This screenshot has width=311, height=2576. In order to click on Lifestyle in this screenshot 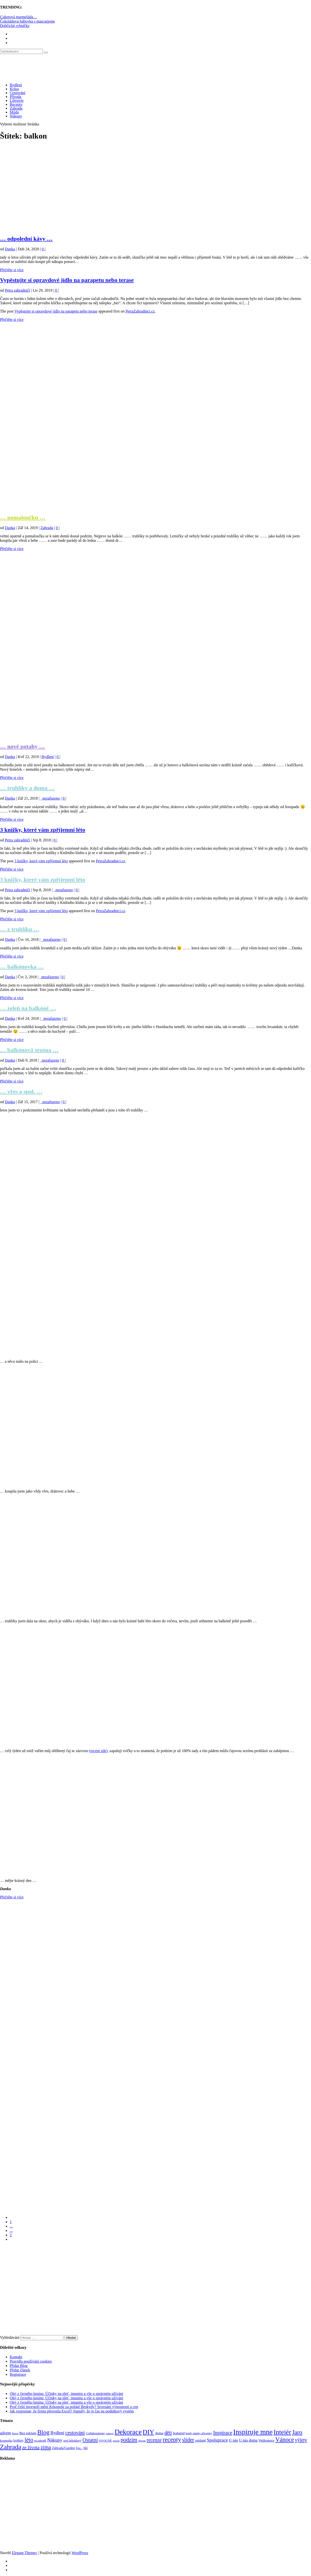, I will do `click(17, 100)`.